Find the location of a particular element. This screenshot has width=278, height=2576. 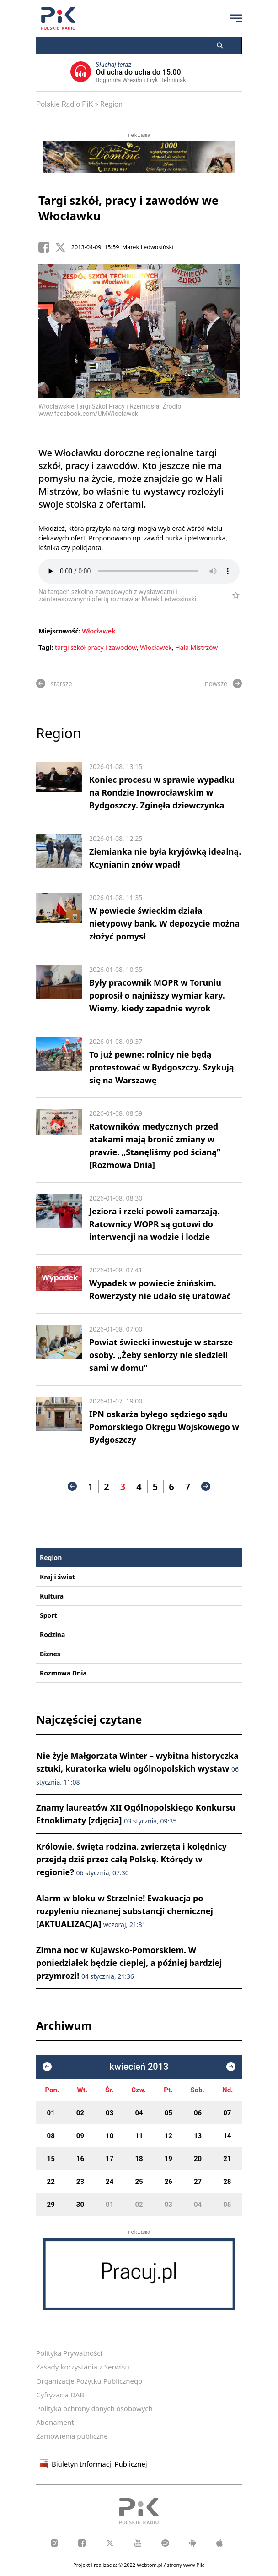

kwiecień 2013 is located at coordinates (139, 2067).